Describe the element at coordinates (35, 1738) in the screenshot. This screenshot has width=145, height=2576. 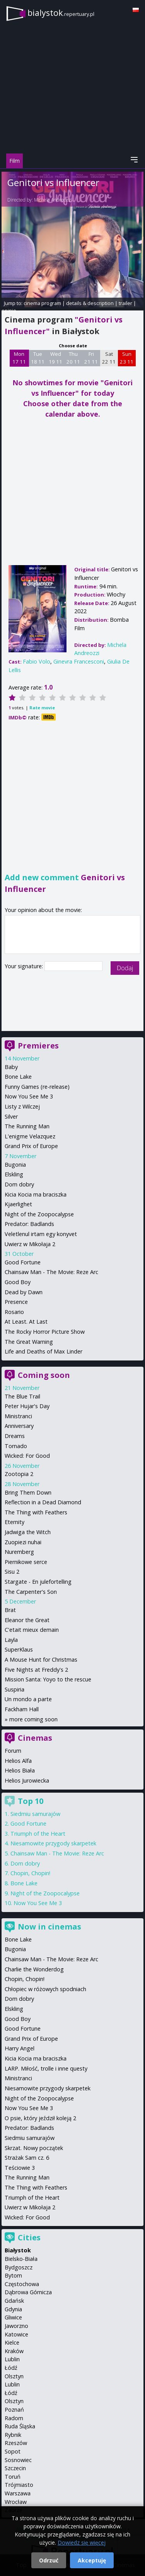
I see `Cinemas` at that location.